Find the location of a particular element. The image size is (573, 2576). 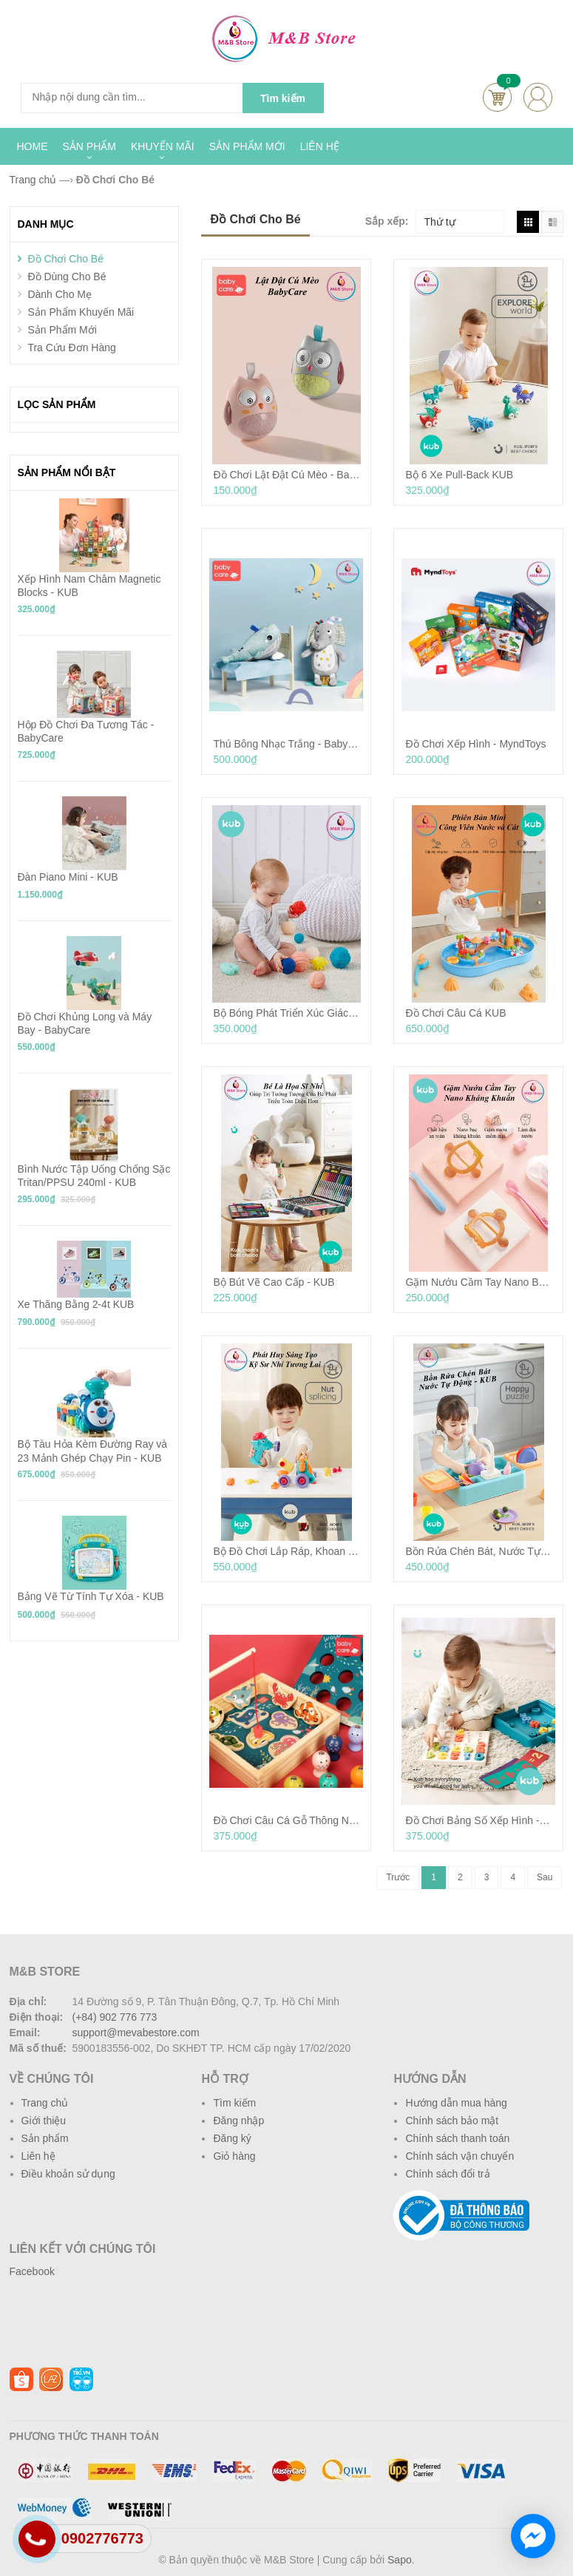

Hộp Đồ Chơi Đa Tương Tác - BabyCare is located at coordinates (86, 731).